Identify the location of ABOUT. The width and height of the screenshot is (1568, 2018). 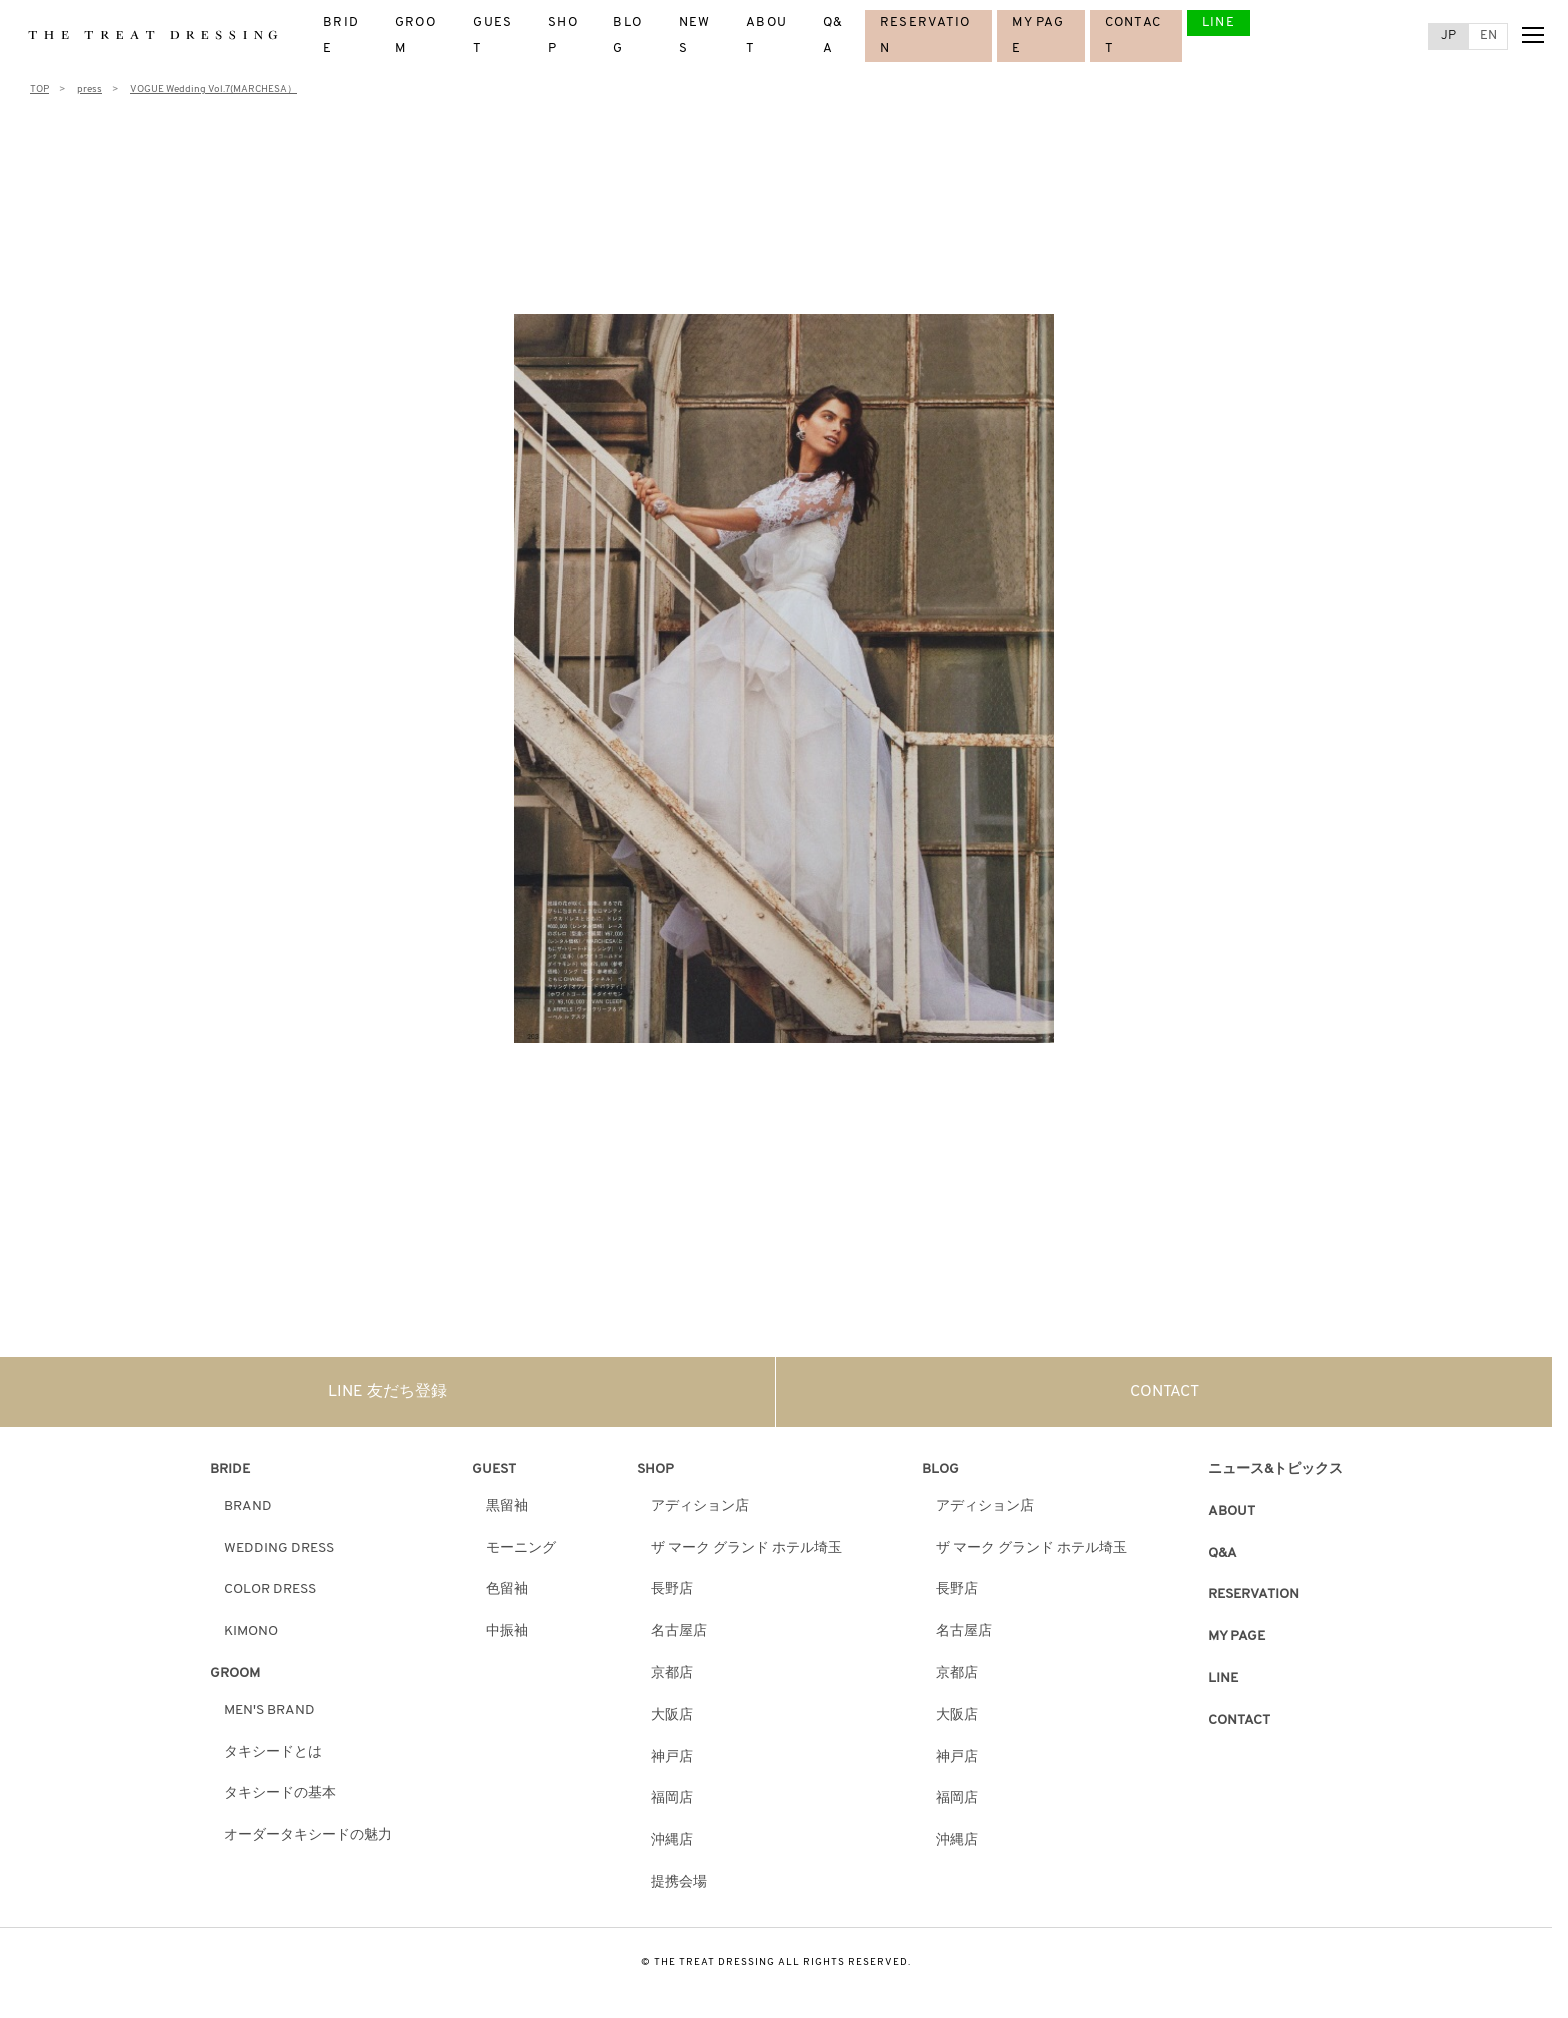
(1231, 1511).